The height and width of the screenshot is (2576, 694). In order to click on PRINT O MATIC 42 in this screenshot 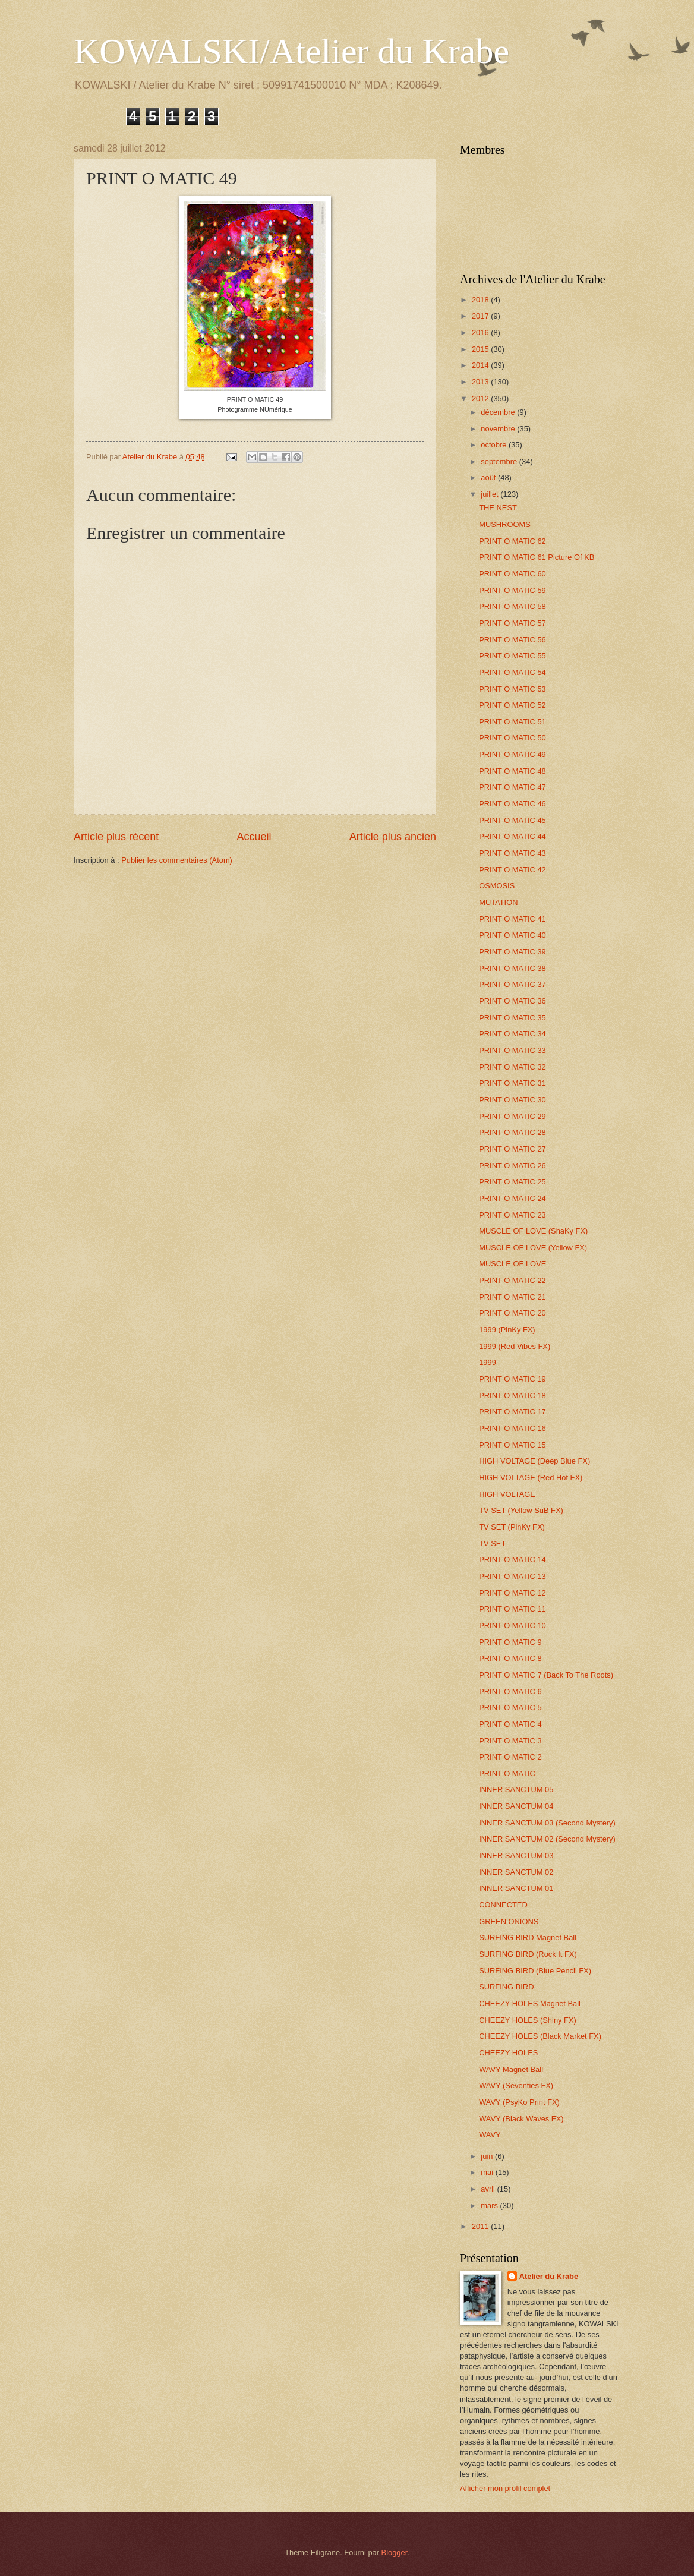, I will do `click(512, 869)`.